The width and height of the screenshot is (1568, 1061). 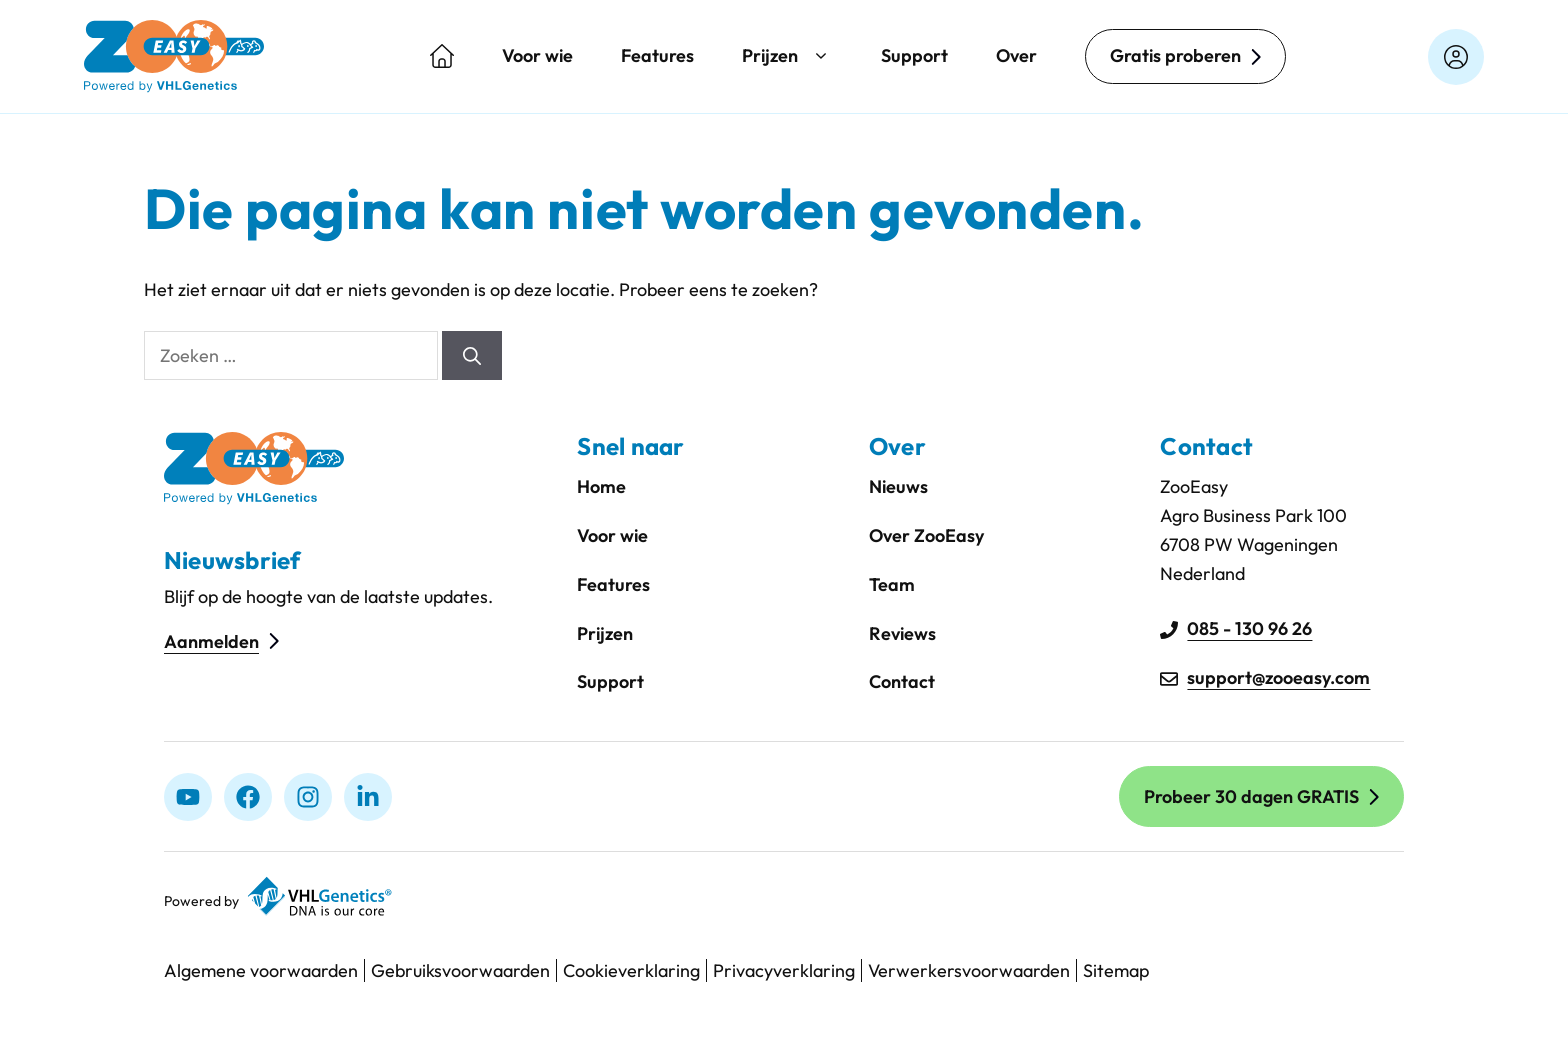 What do you see at coordinates (261, 970) in the screenshot?
I see `Algemene voorwaarden` at bounding box center [261, 970].